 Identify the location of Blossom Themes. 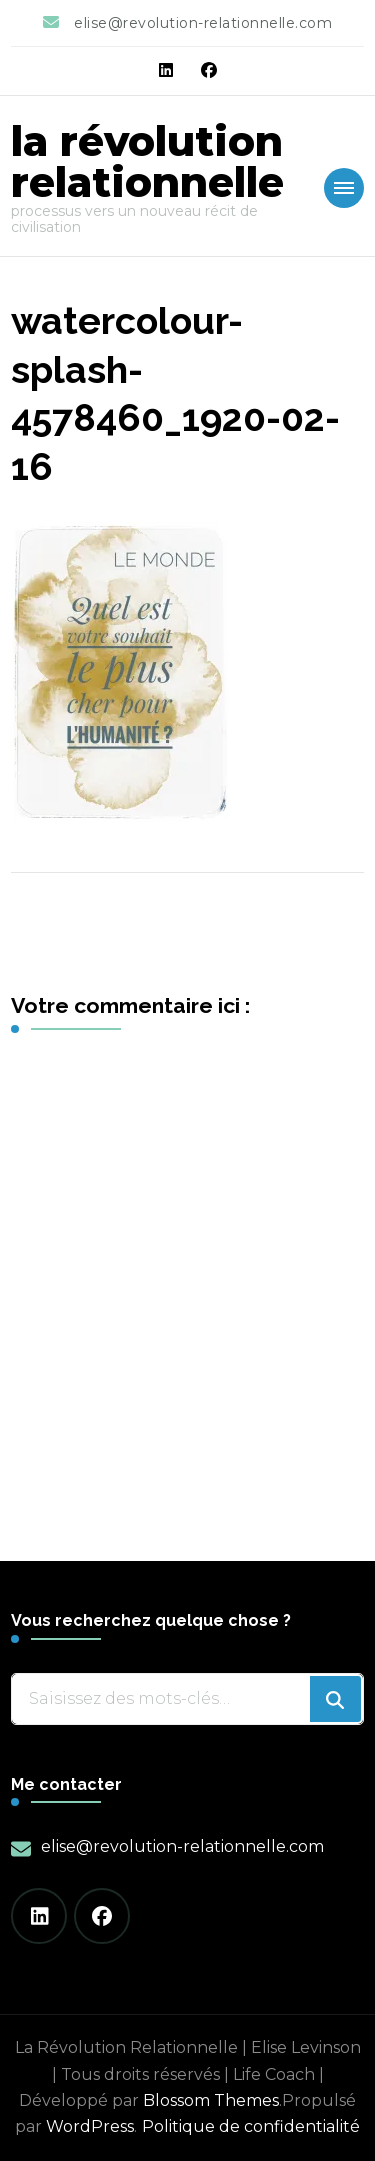
(211, 2100).